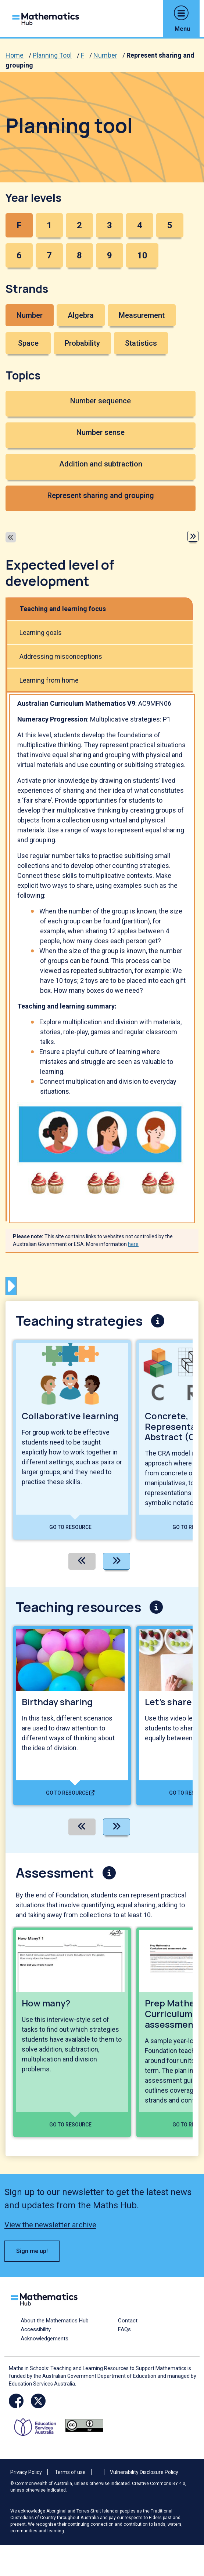 The height and width of the screenshot is (2576, 204). Describe the element at coordinates (38, 2401) in the screenshot. I see `[Opens Twitter website in a new window/tab]` at that location.